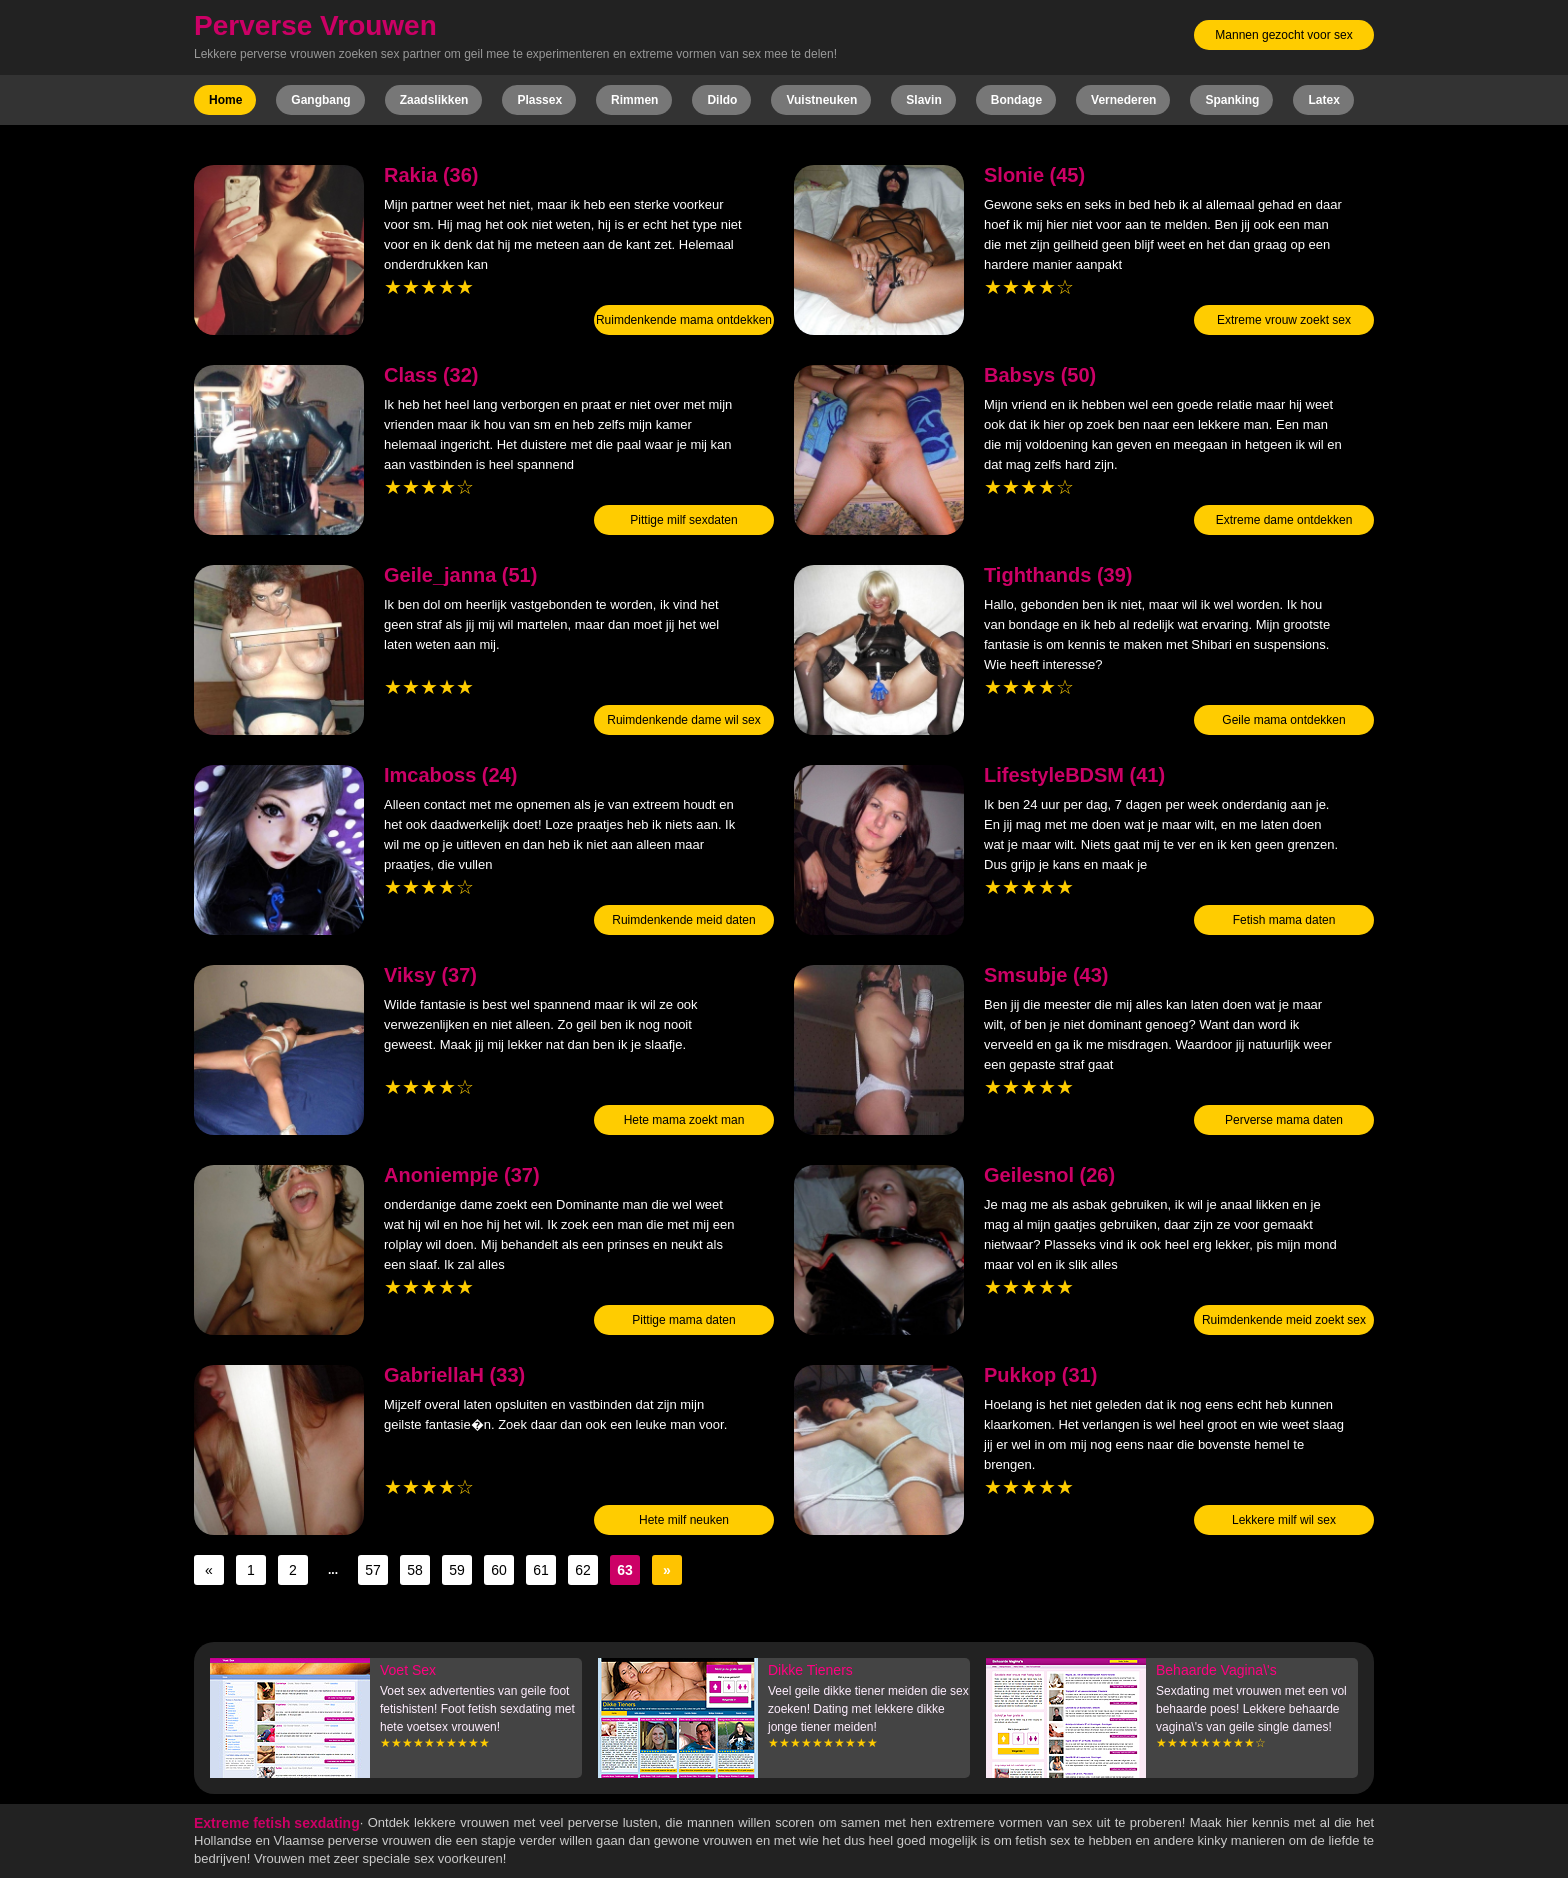 The height and width of the screenshot is (1878, 1568). What do you see at coordinates (683, 1320) in the screenshot?
I see `Pittige mama daten` at bounding box center [683, 1320].